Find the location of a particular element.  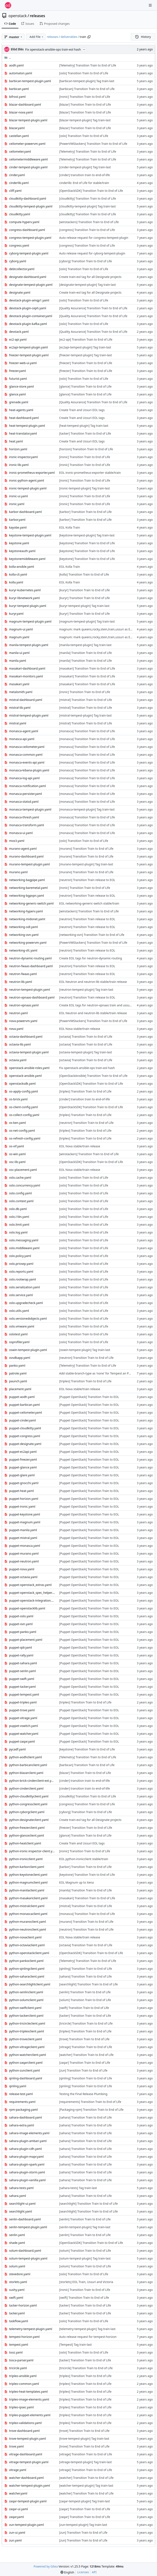

Licenses is located at coordinates (83, 2572).